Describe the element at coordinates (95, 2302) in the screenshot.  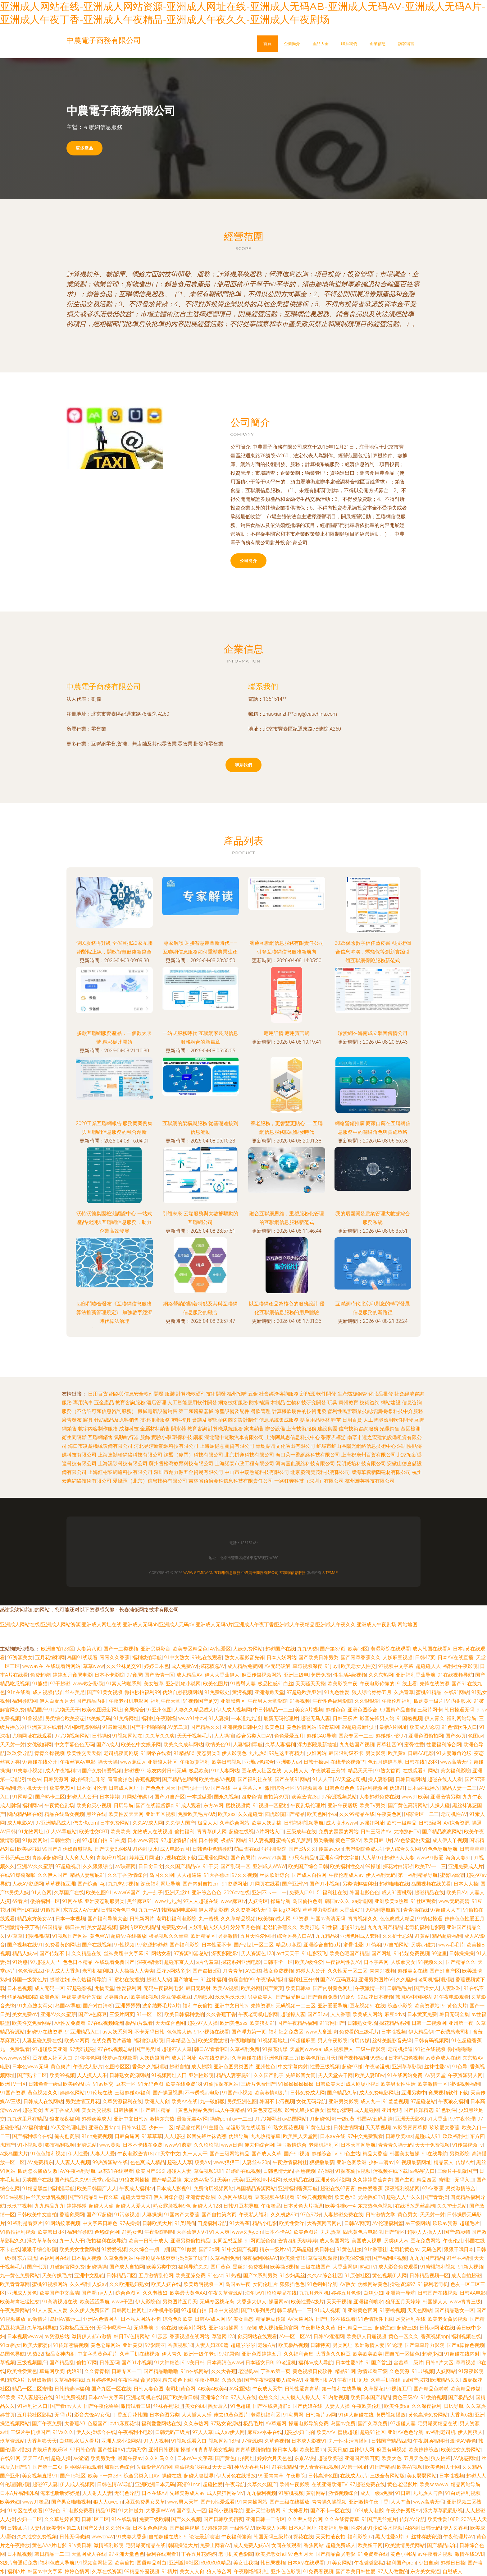
I see `欧美涩涩导航` at that location.